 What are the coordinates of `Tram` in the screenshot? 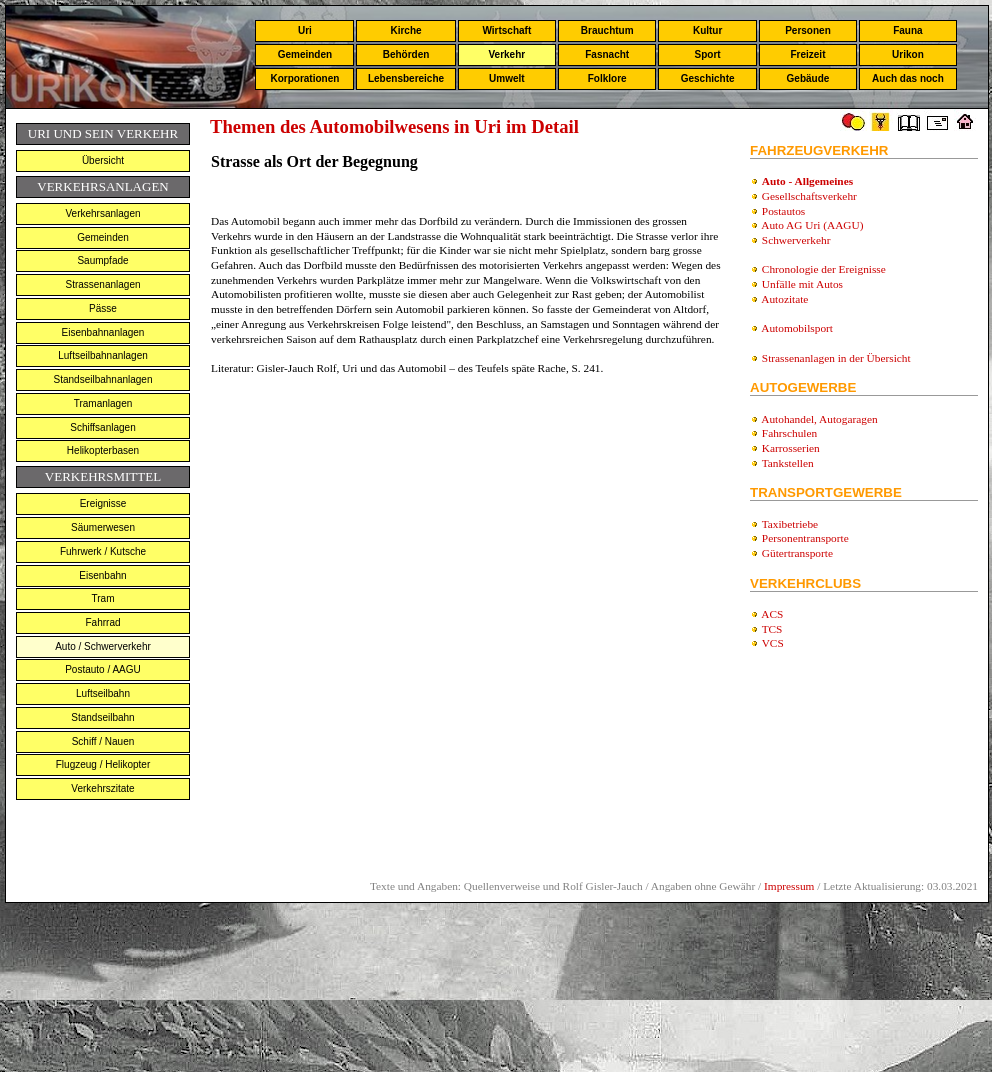 It's located at (103, 598).